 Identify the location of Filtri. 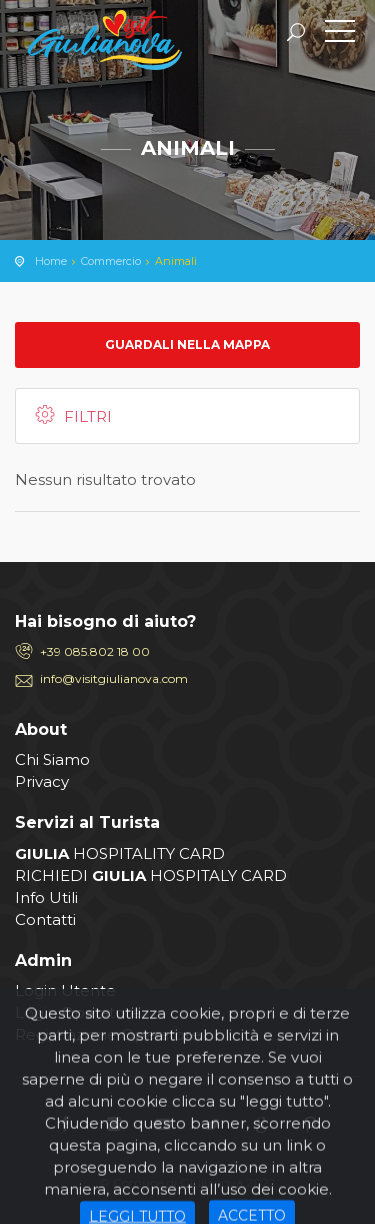
(71, 415).